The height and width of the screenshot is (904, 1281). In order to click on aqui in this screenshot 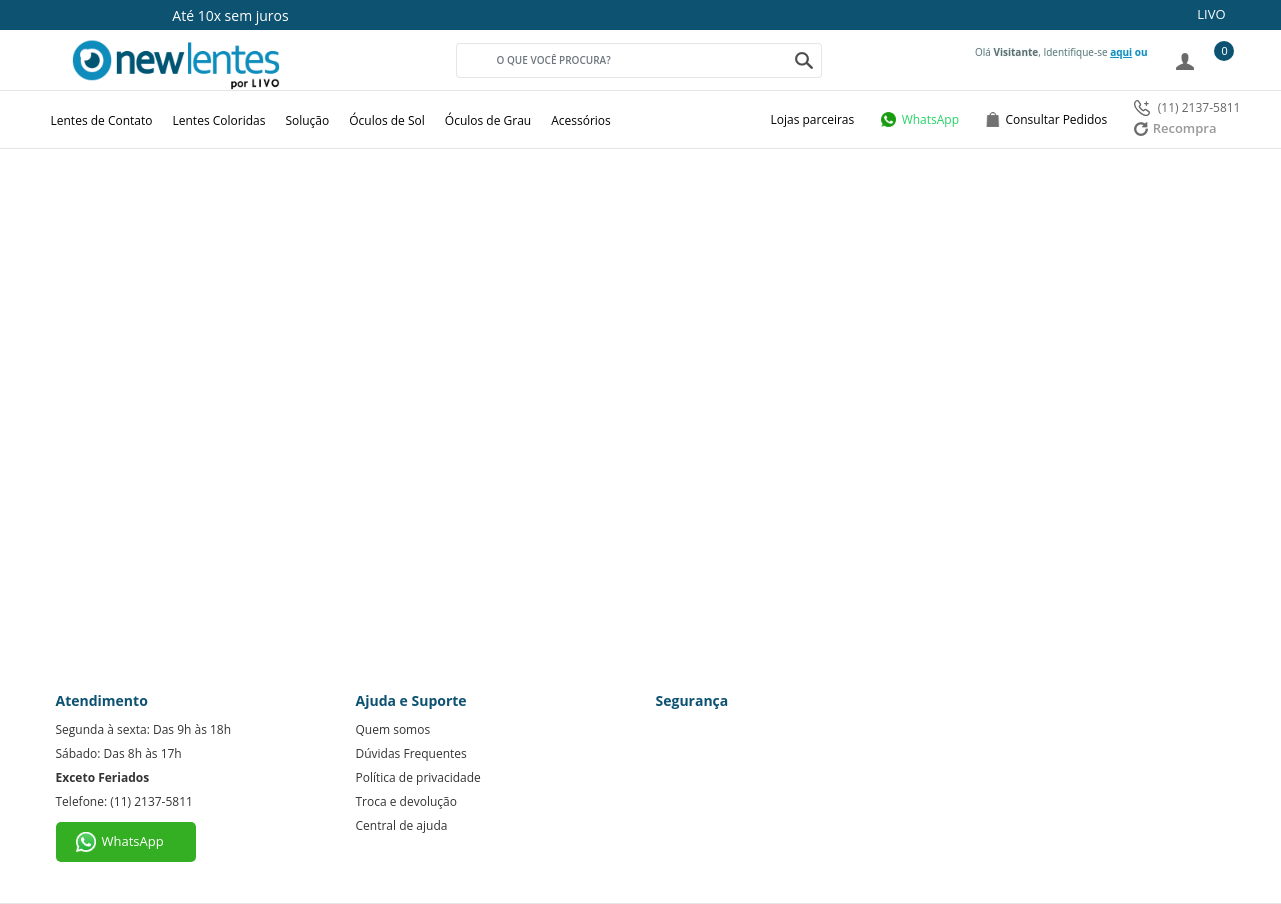, I will do `click(1121, 52)`.